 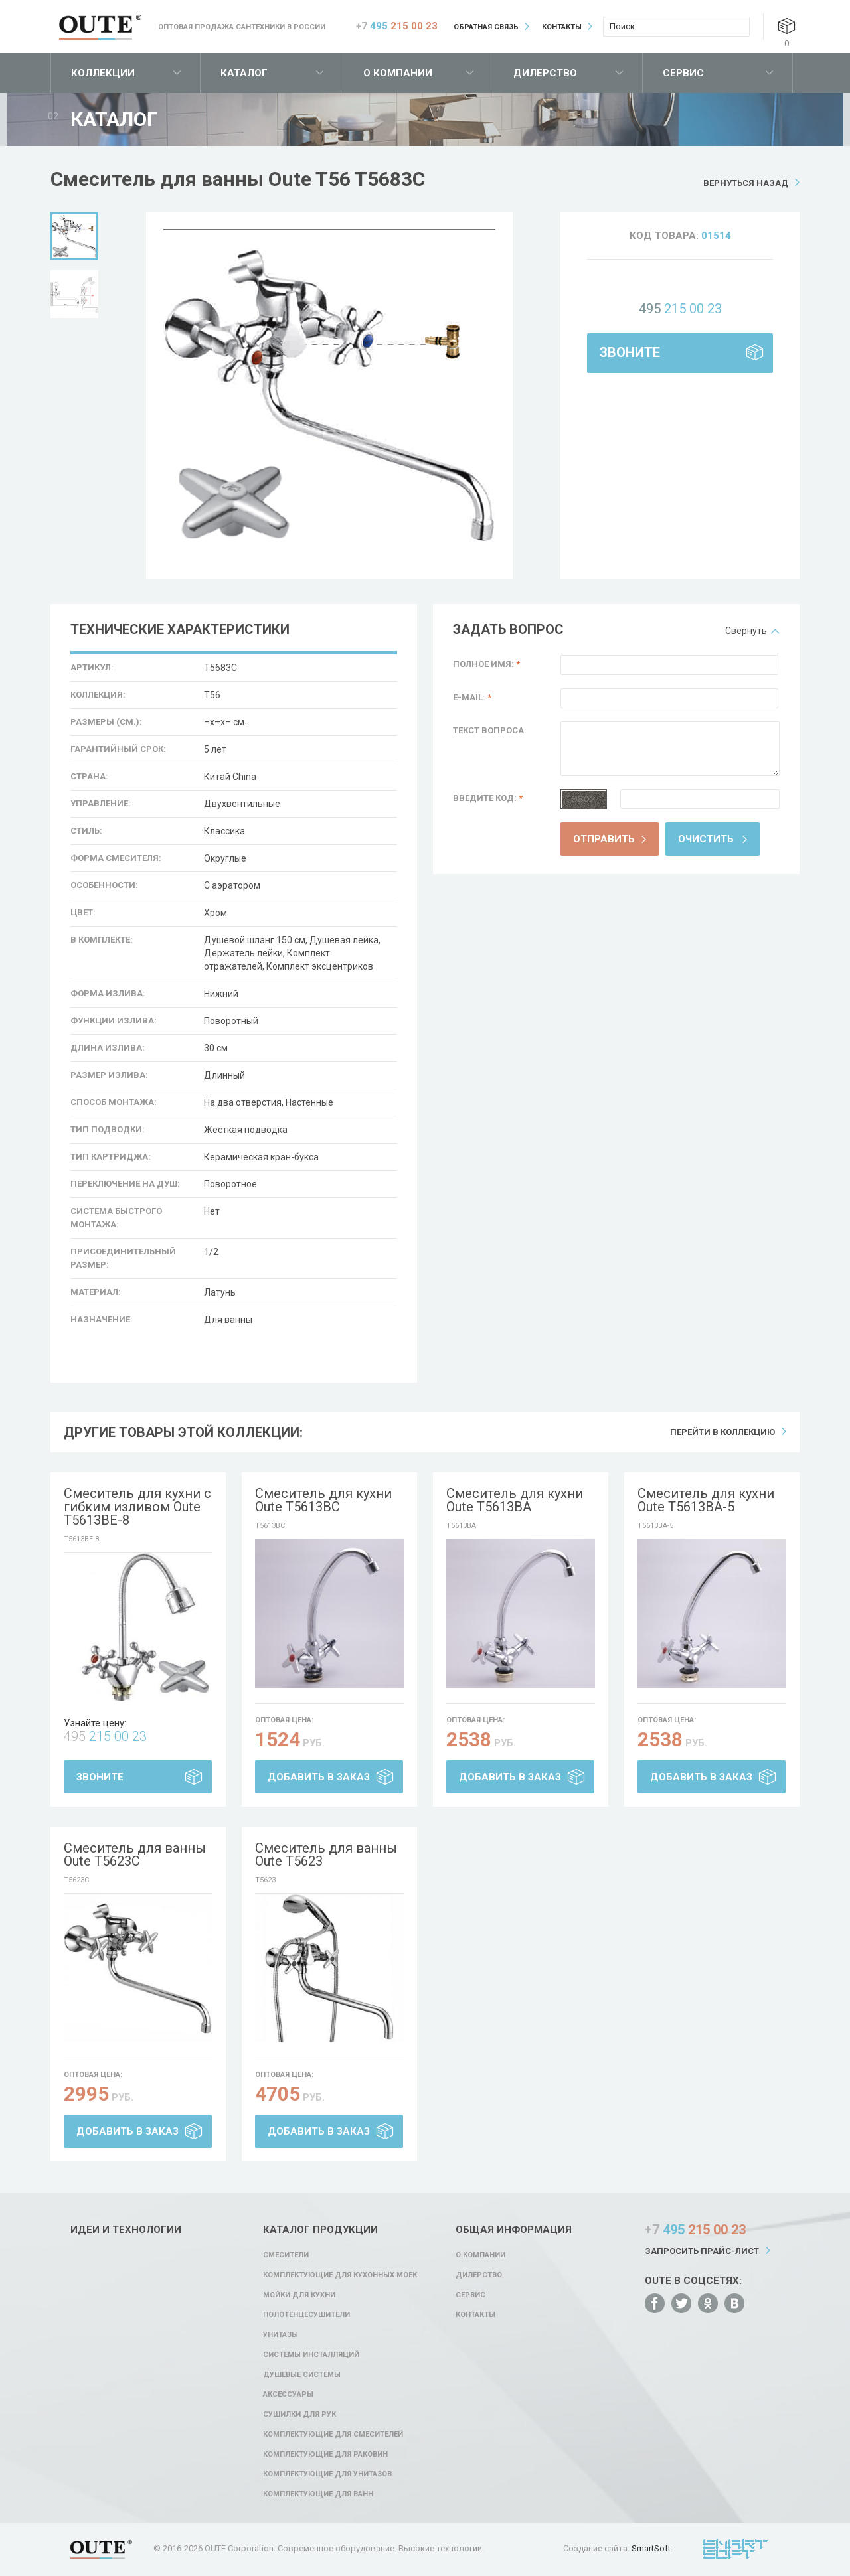 I want to click on Отправить, so click(x=604, y=839).